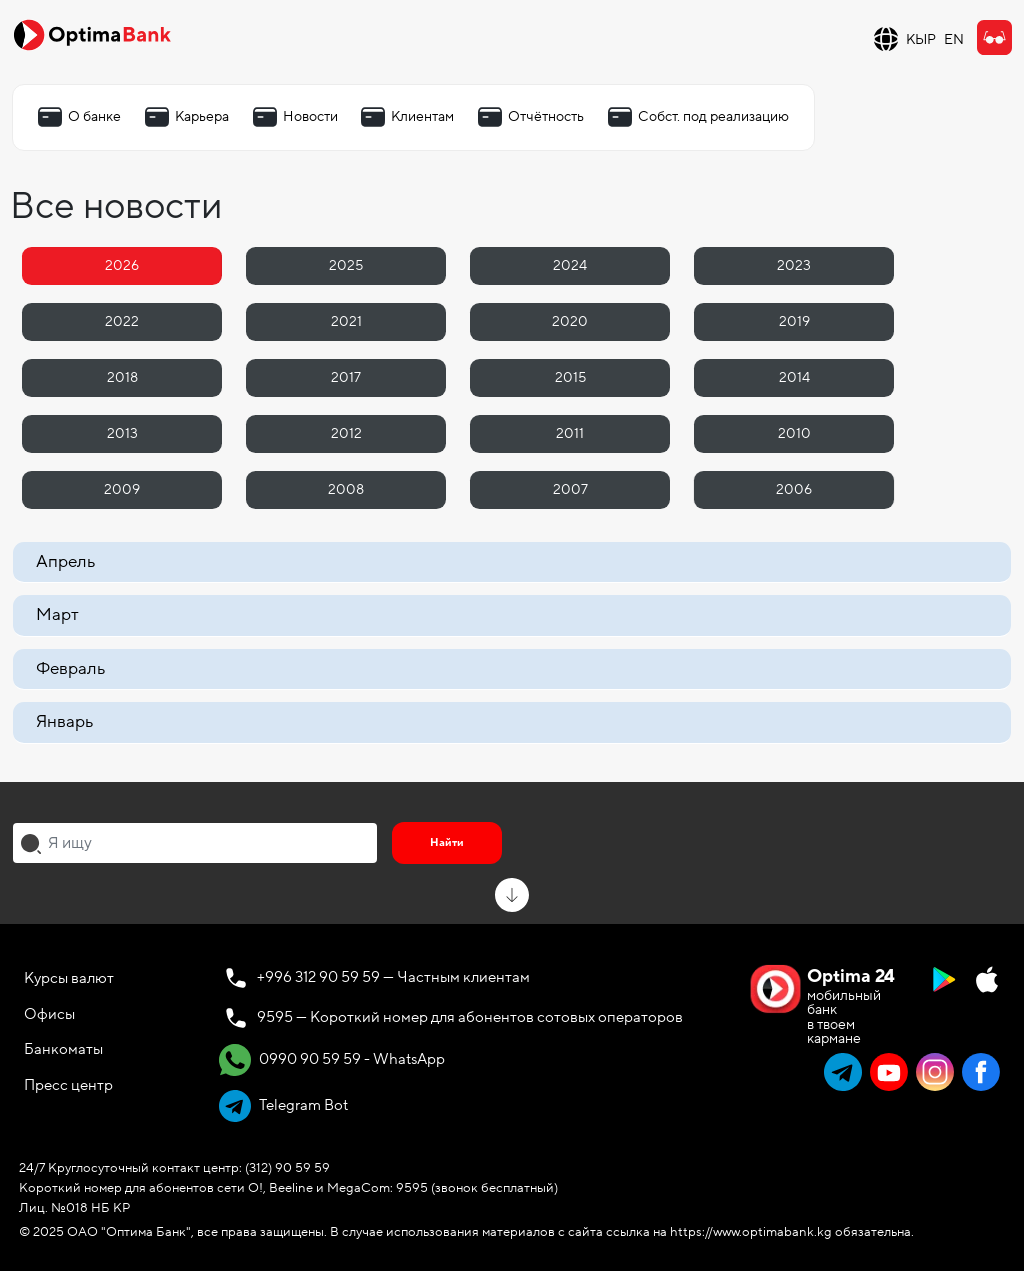 The width and height of the screenshot is (1024, 1271). What do you see at coordinates (122, 377) in the screenshot?
I see `2018 [tab]` at bounding box center [122, 377].